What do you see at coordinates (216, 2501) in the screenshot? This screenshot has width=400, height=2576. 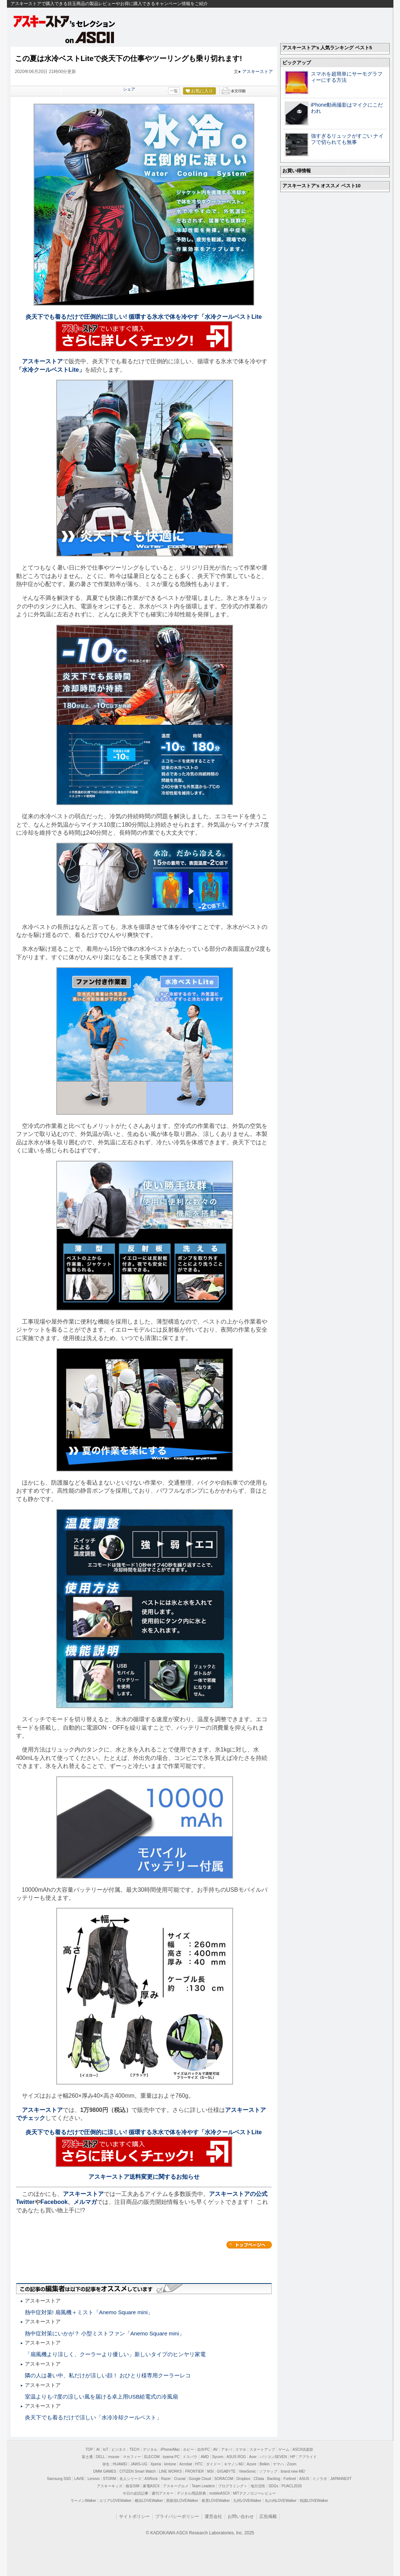 I see `夜景LOVEWalker` at bounding box center [216, 2501].